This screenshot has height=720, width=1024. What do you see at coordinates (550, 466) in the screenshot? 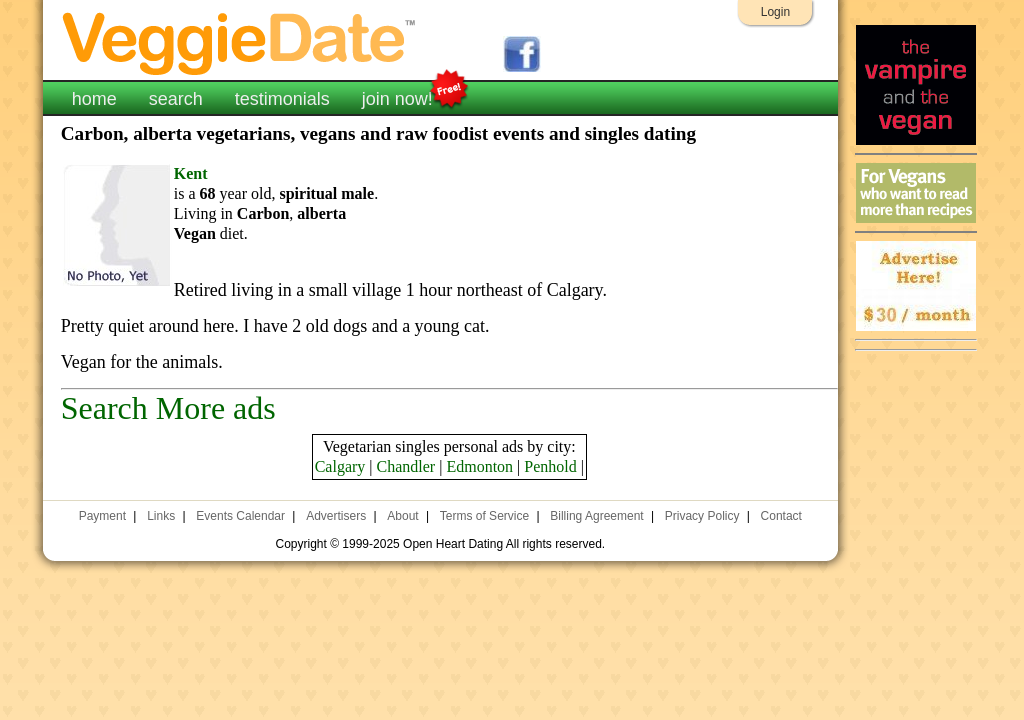
I see `Penhold` at bounding box center [550, 466].